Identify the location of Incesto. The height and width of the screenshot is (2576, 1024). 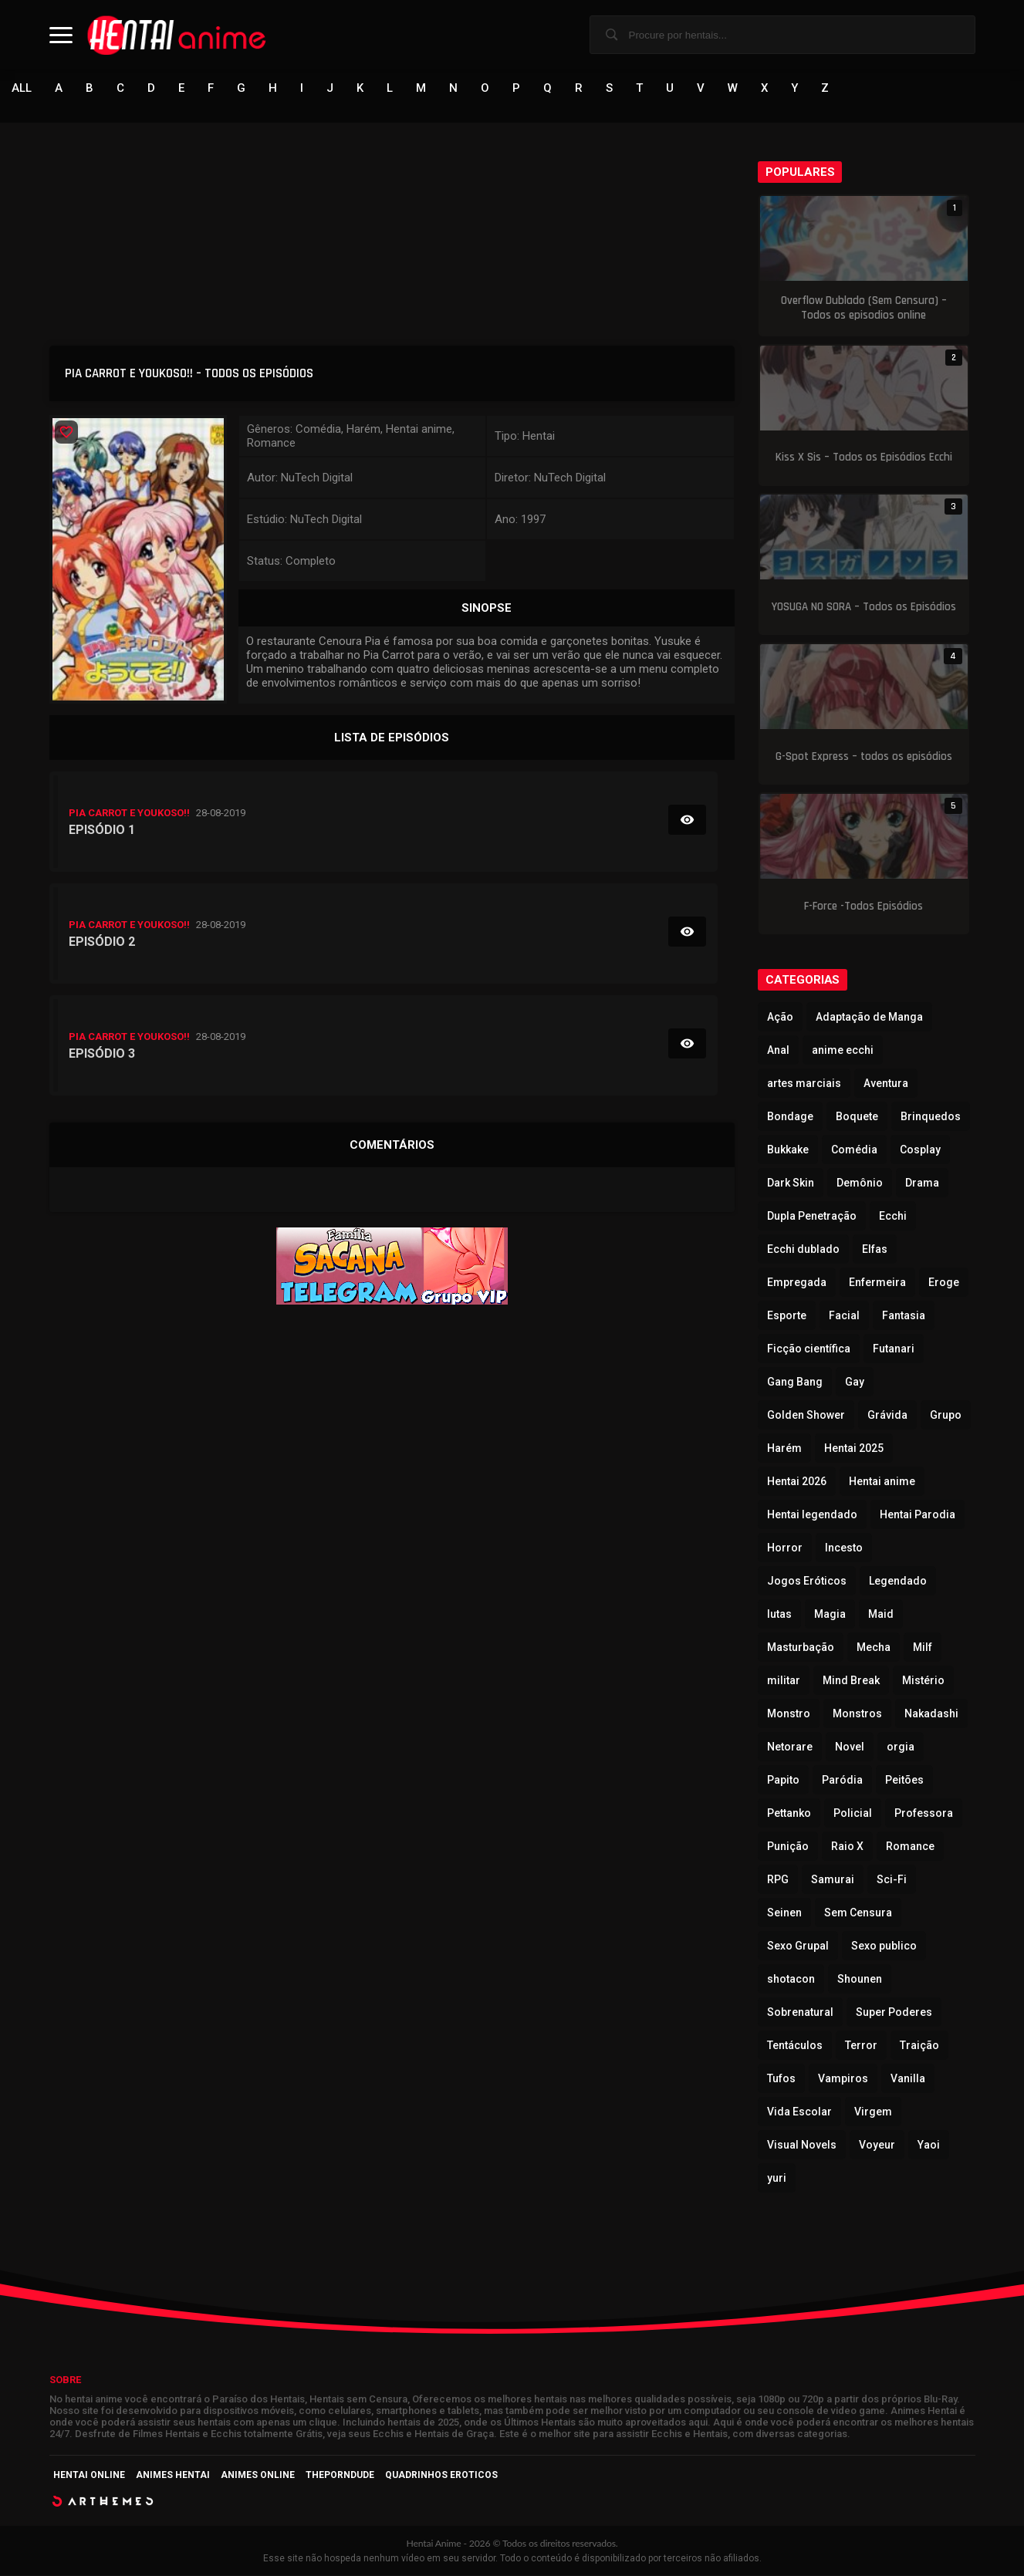
(844, 1548).